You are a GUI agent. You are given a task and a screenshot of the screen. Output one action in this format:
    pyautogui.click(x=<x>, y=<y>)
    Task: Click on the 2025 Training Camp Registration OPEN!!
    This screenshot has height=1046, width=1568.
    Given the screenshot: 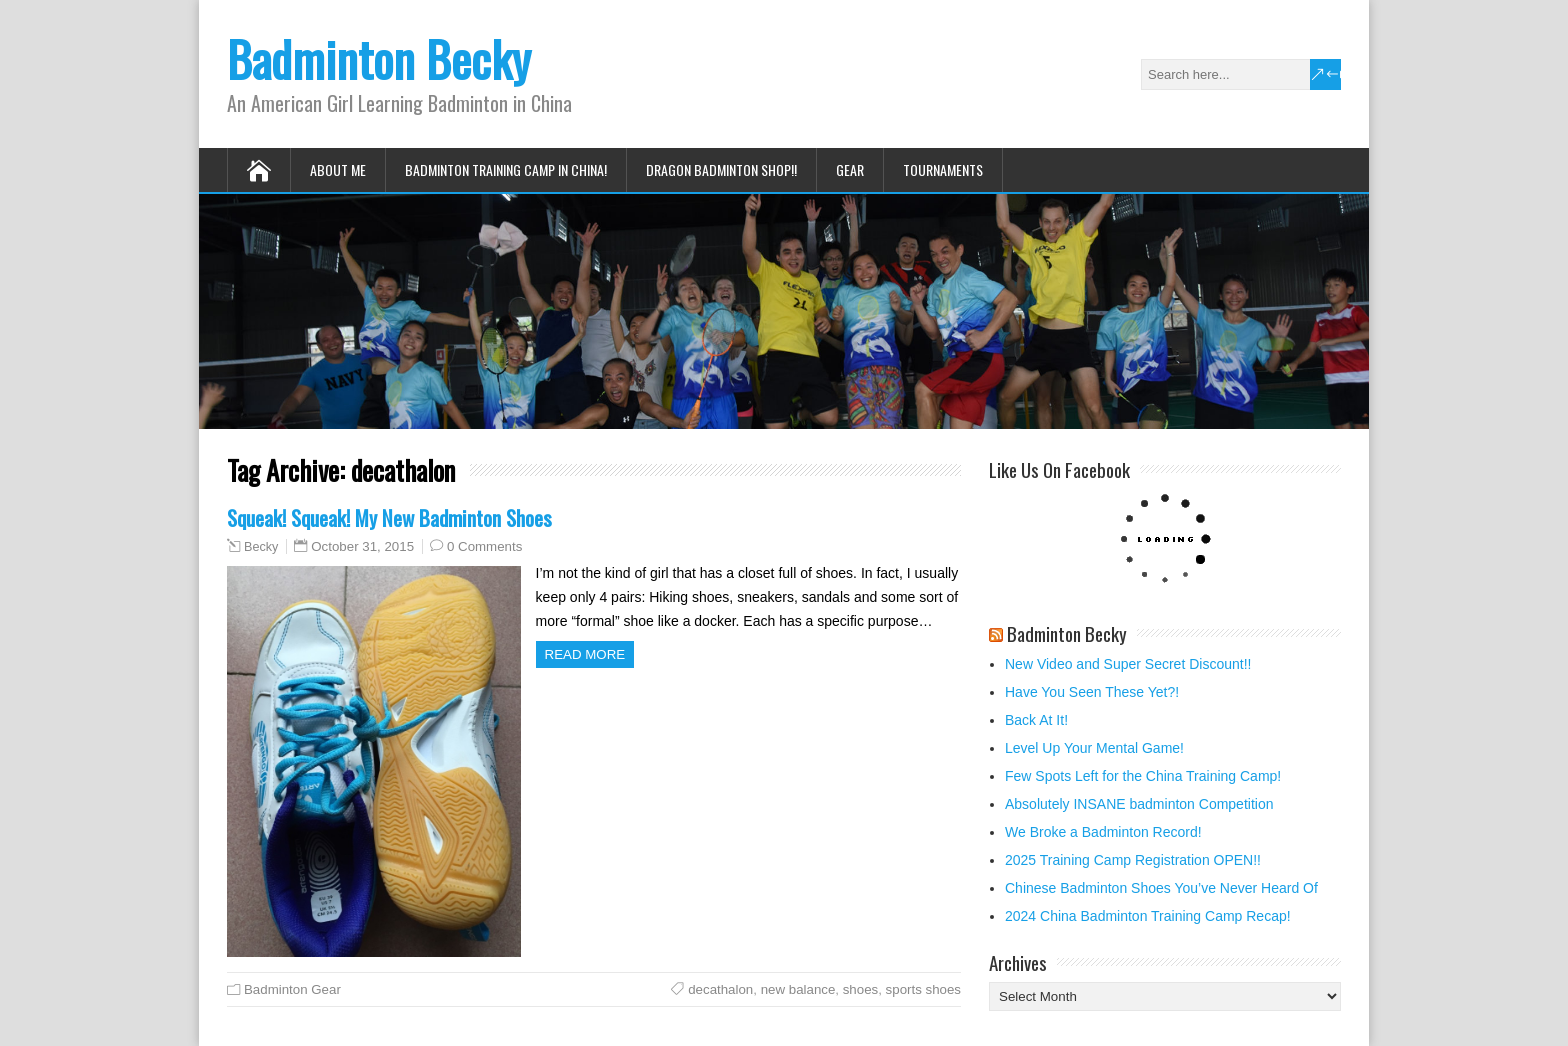 What is the action you would take?
    pyautogui.click(x=1133, y=860)
    